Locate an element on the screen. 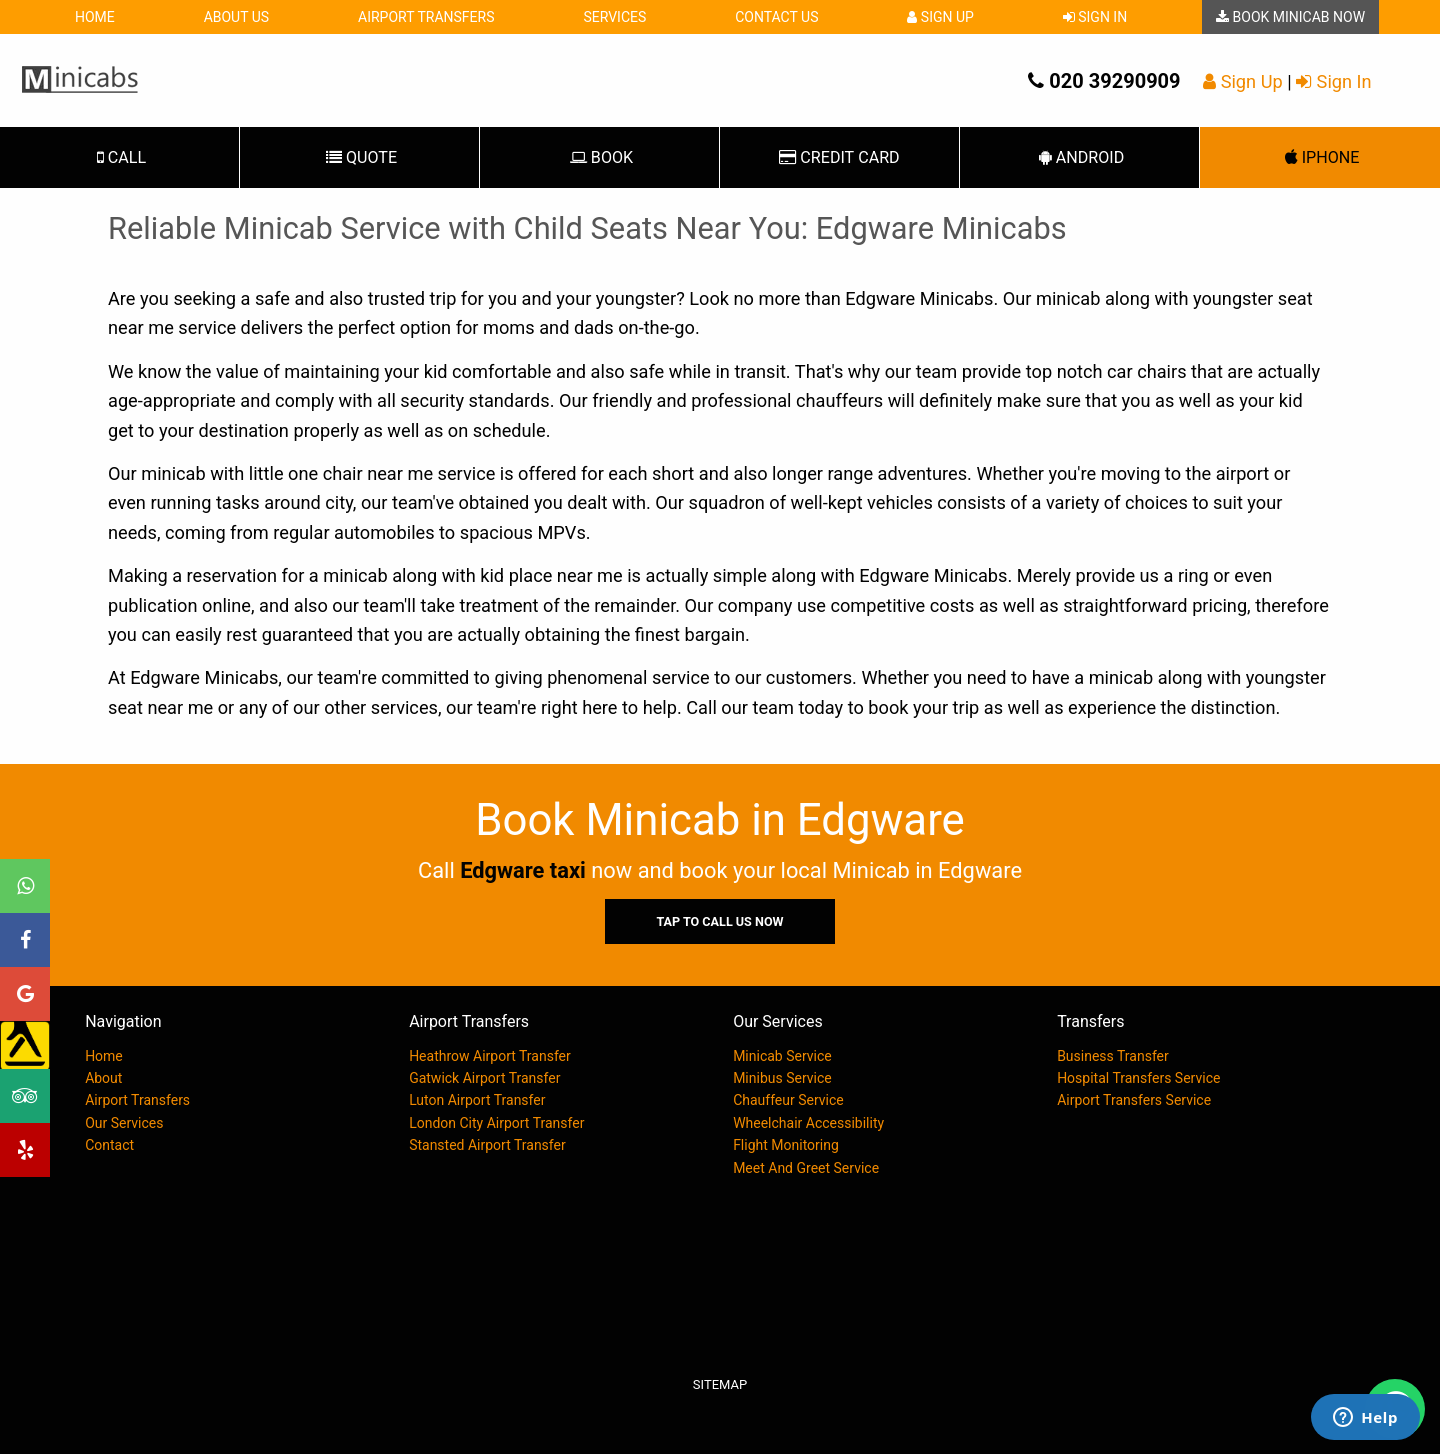 This screenshot has height=1454, width=1440. Home is located at coordinates (95, 17).